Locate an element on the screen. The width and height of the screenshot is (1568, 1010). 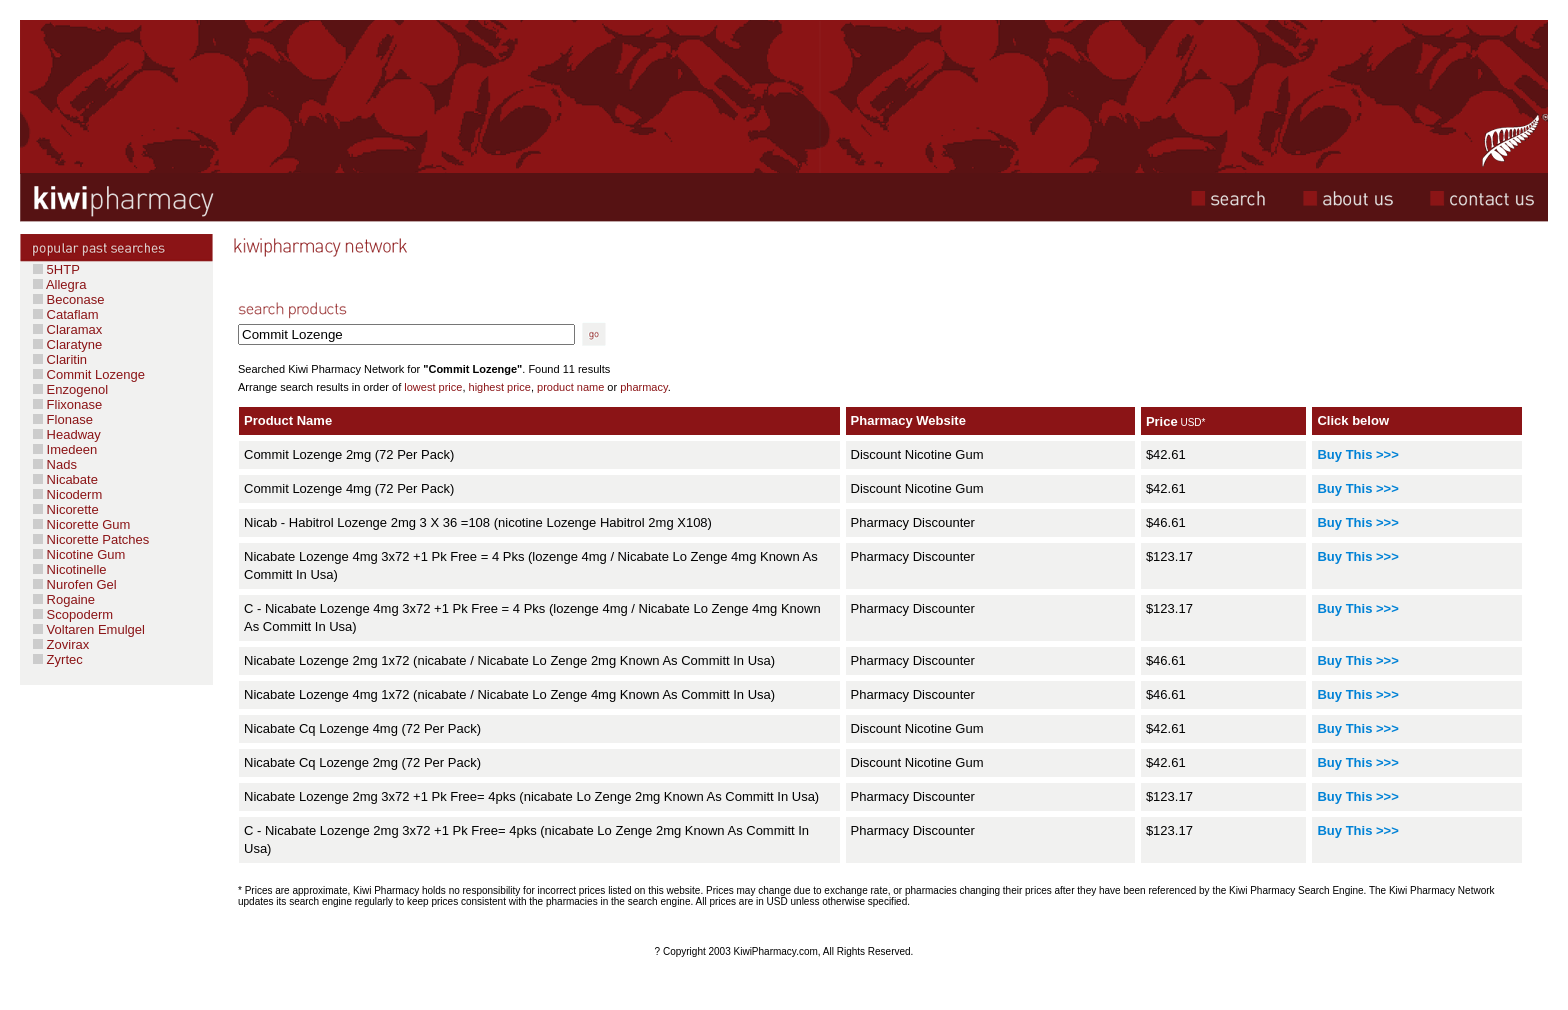
Pharmacy Website is located at coordinates (908, 420).